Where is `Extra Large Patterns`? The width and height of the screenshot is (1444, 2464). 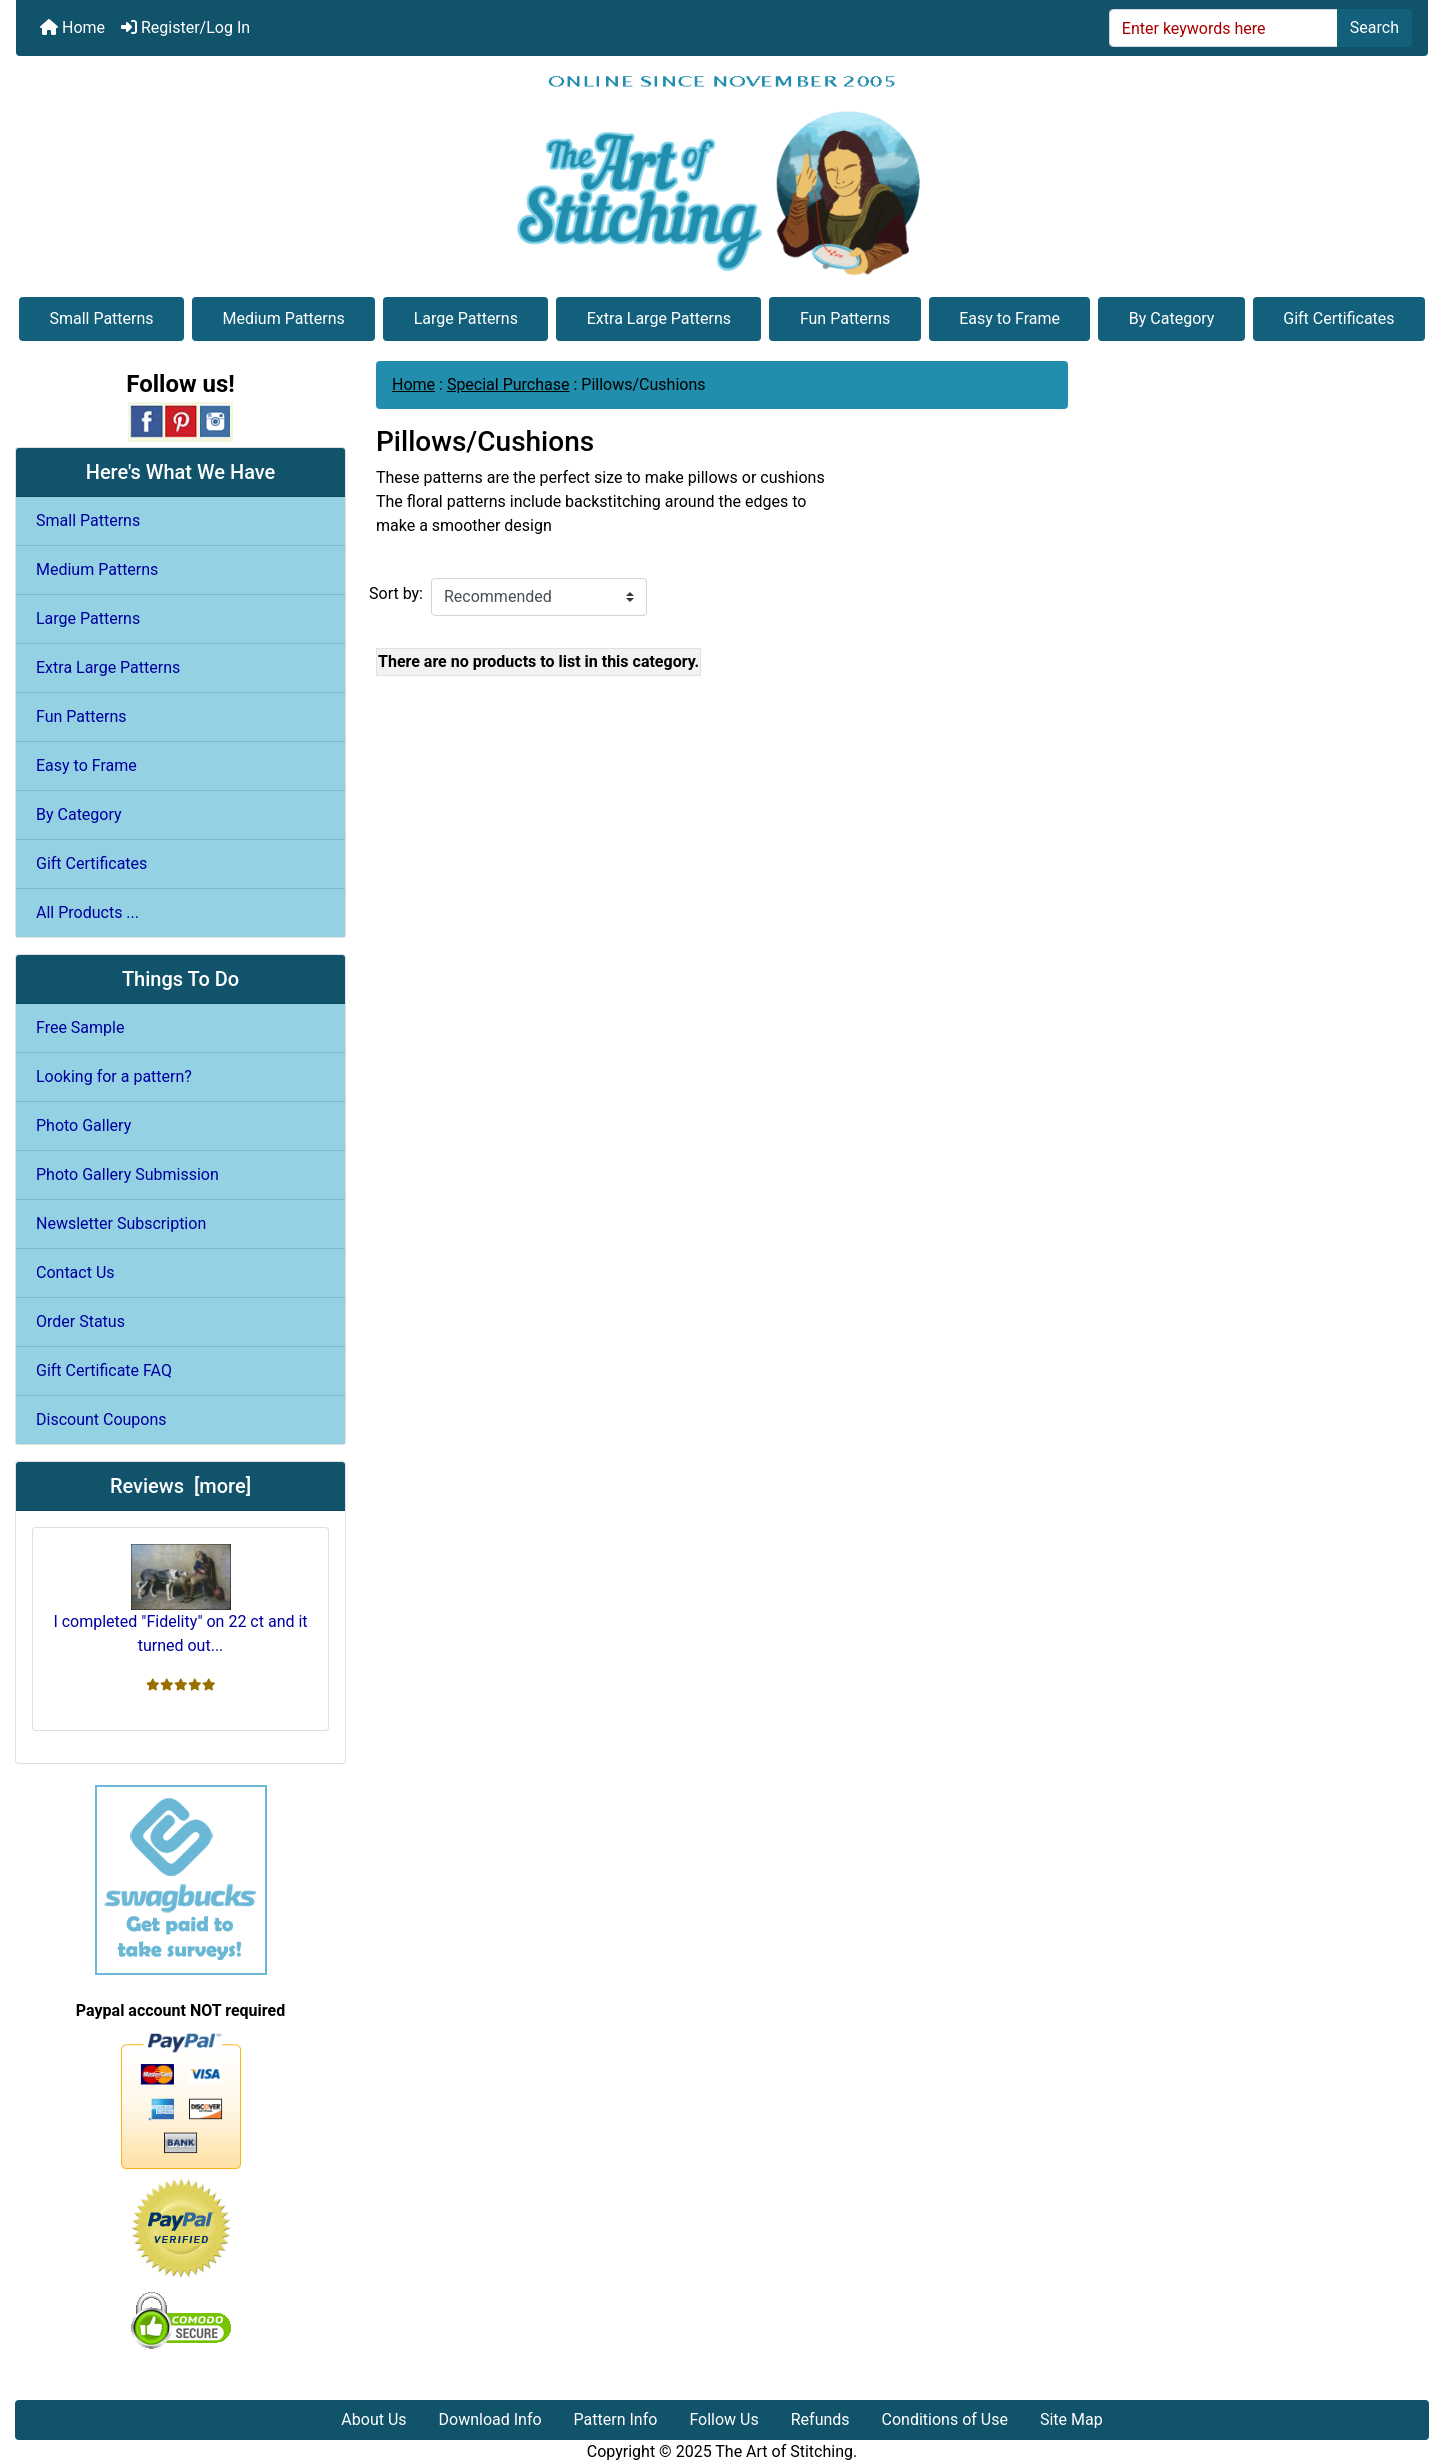
Extra Large Patterns is located at coordinates (659, 318).